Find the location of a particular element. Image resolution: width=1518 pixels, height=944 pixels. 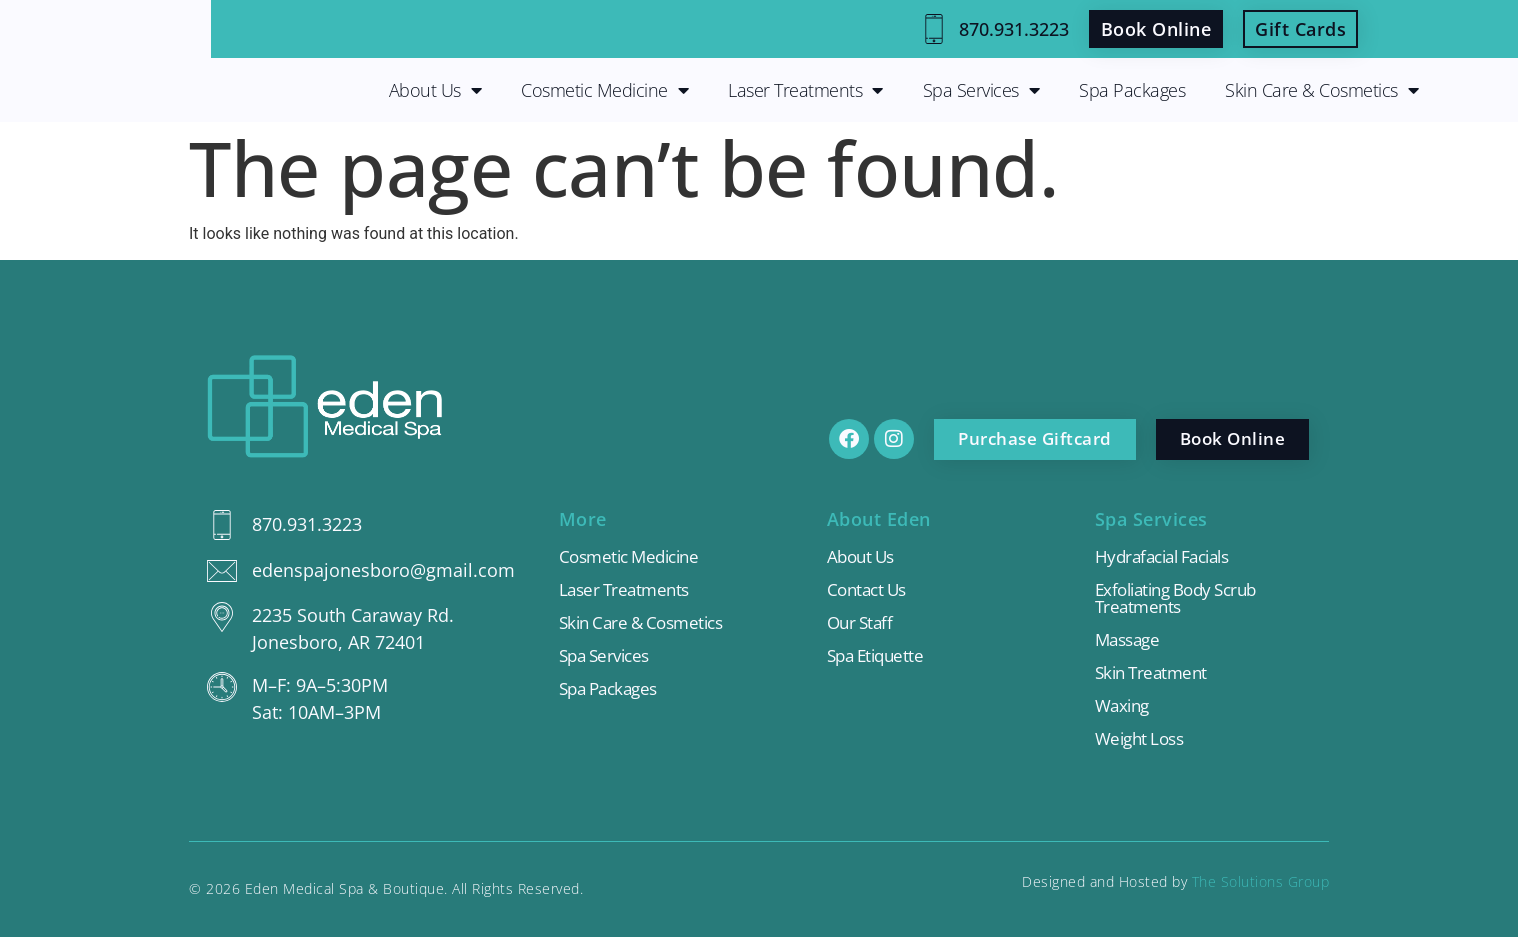

About Us is located at coordinates (435, 90).